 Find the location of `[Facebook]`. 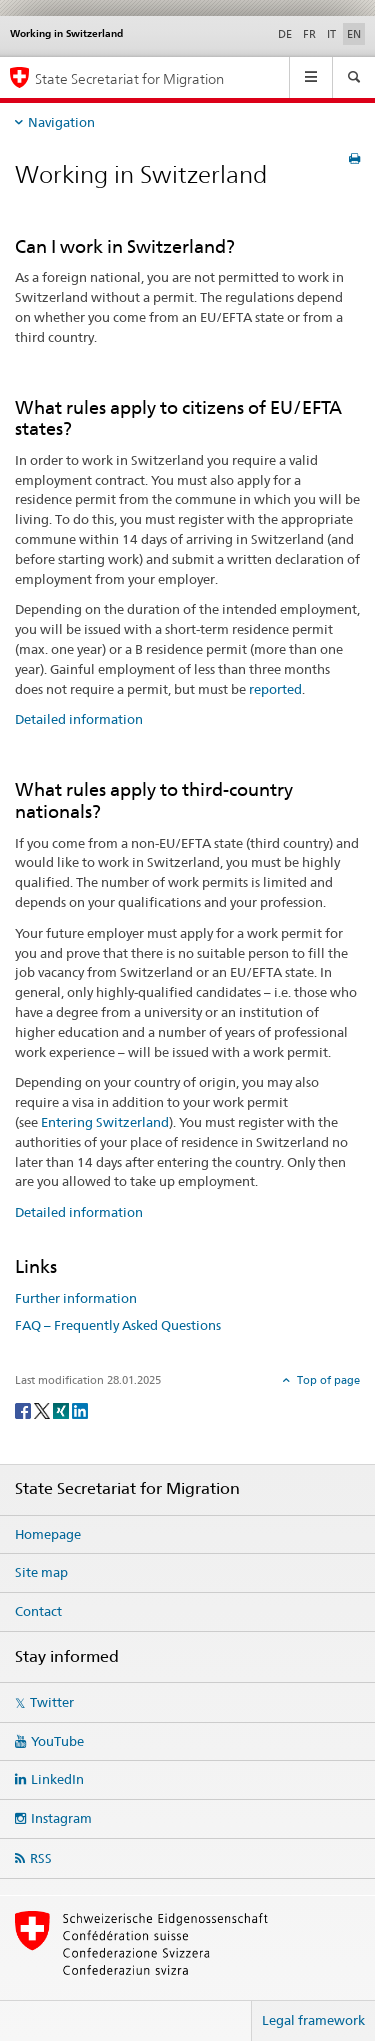

[Facebook] is located at coordinates (24, 1409).